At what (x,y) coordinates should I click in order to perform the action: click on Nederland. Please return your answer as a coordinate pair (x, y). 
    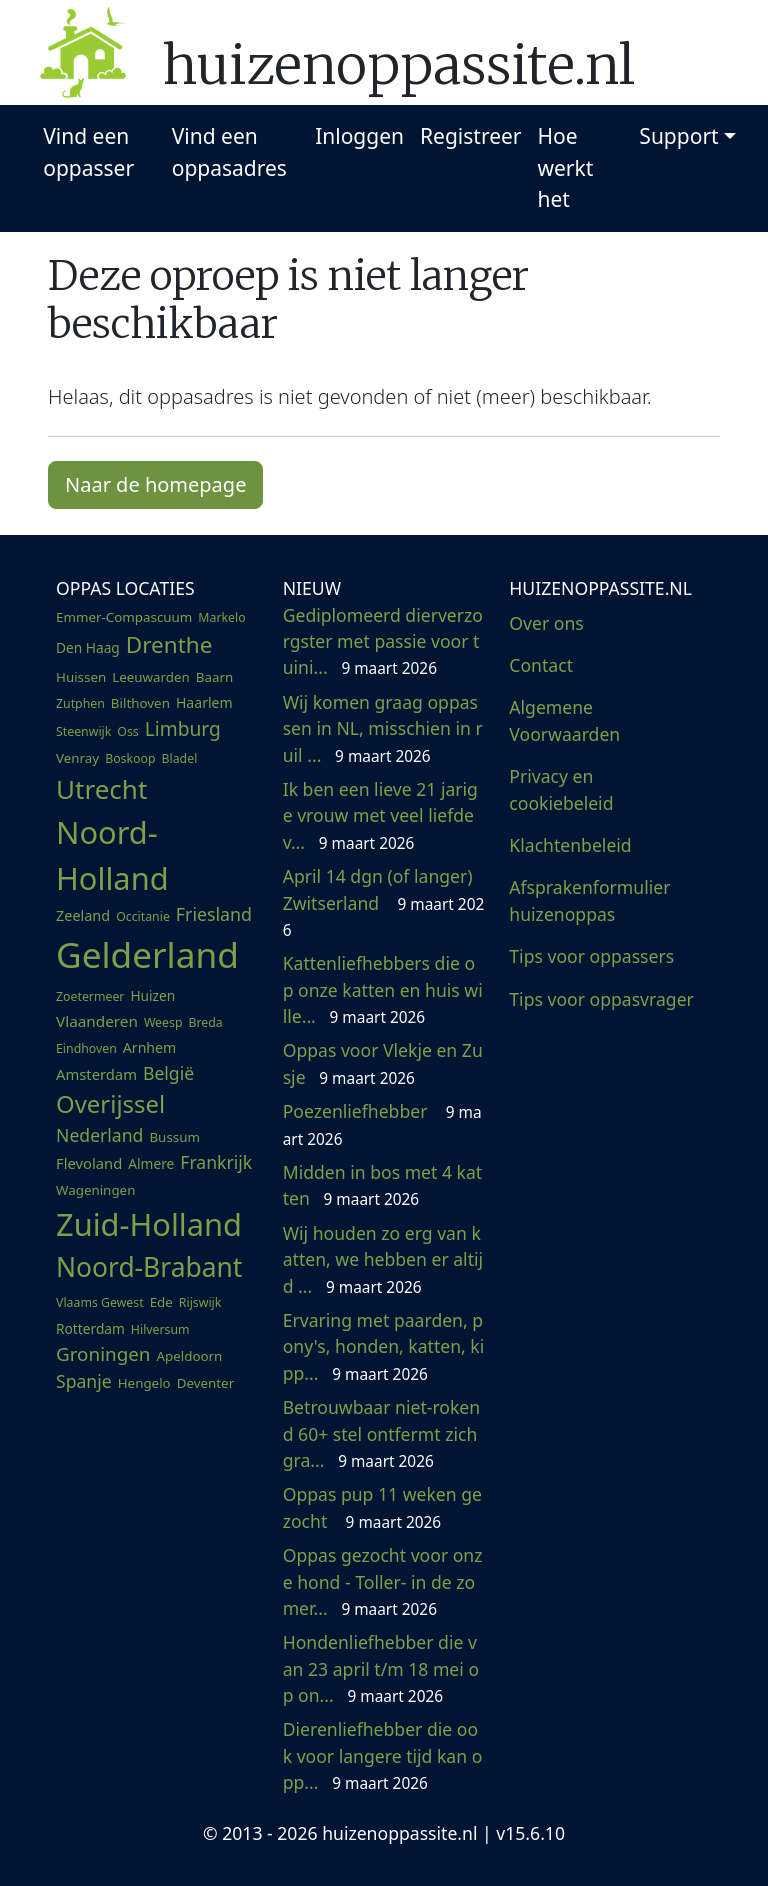
    Looking at the image, I should click on (99, 1135).